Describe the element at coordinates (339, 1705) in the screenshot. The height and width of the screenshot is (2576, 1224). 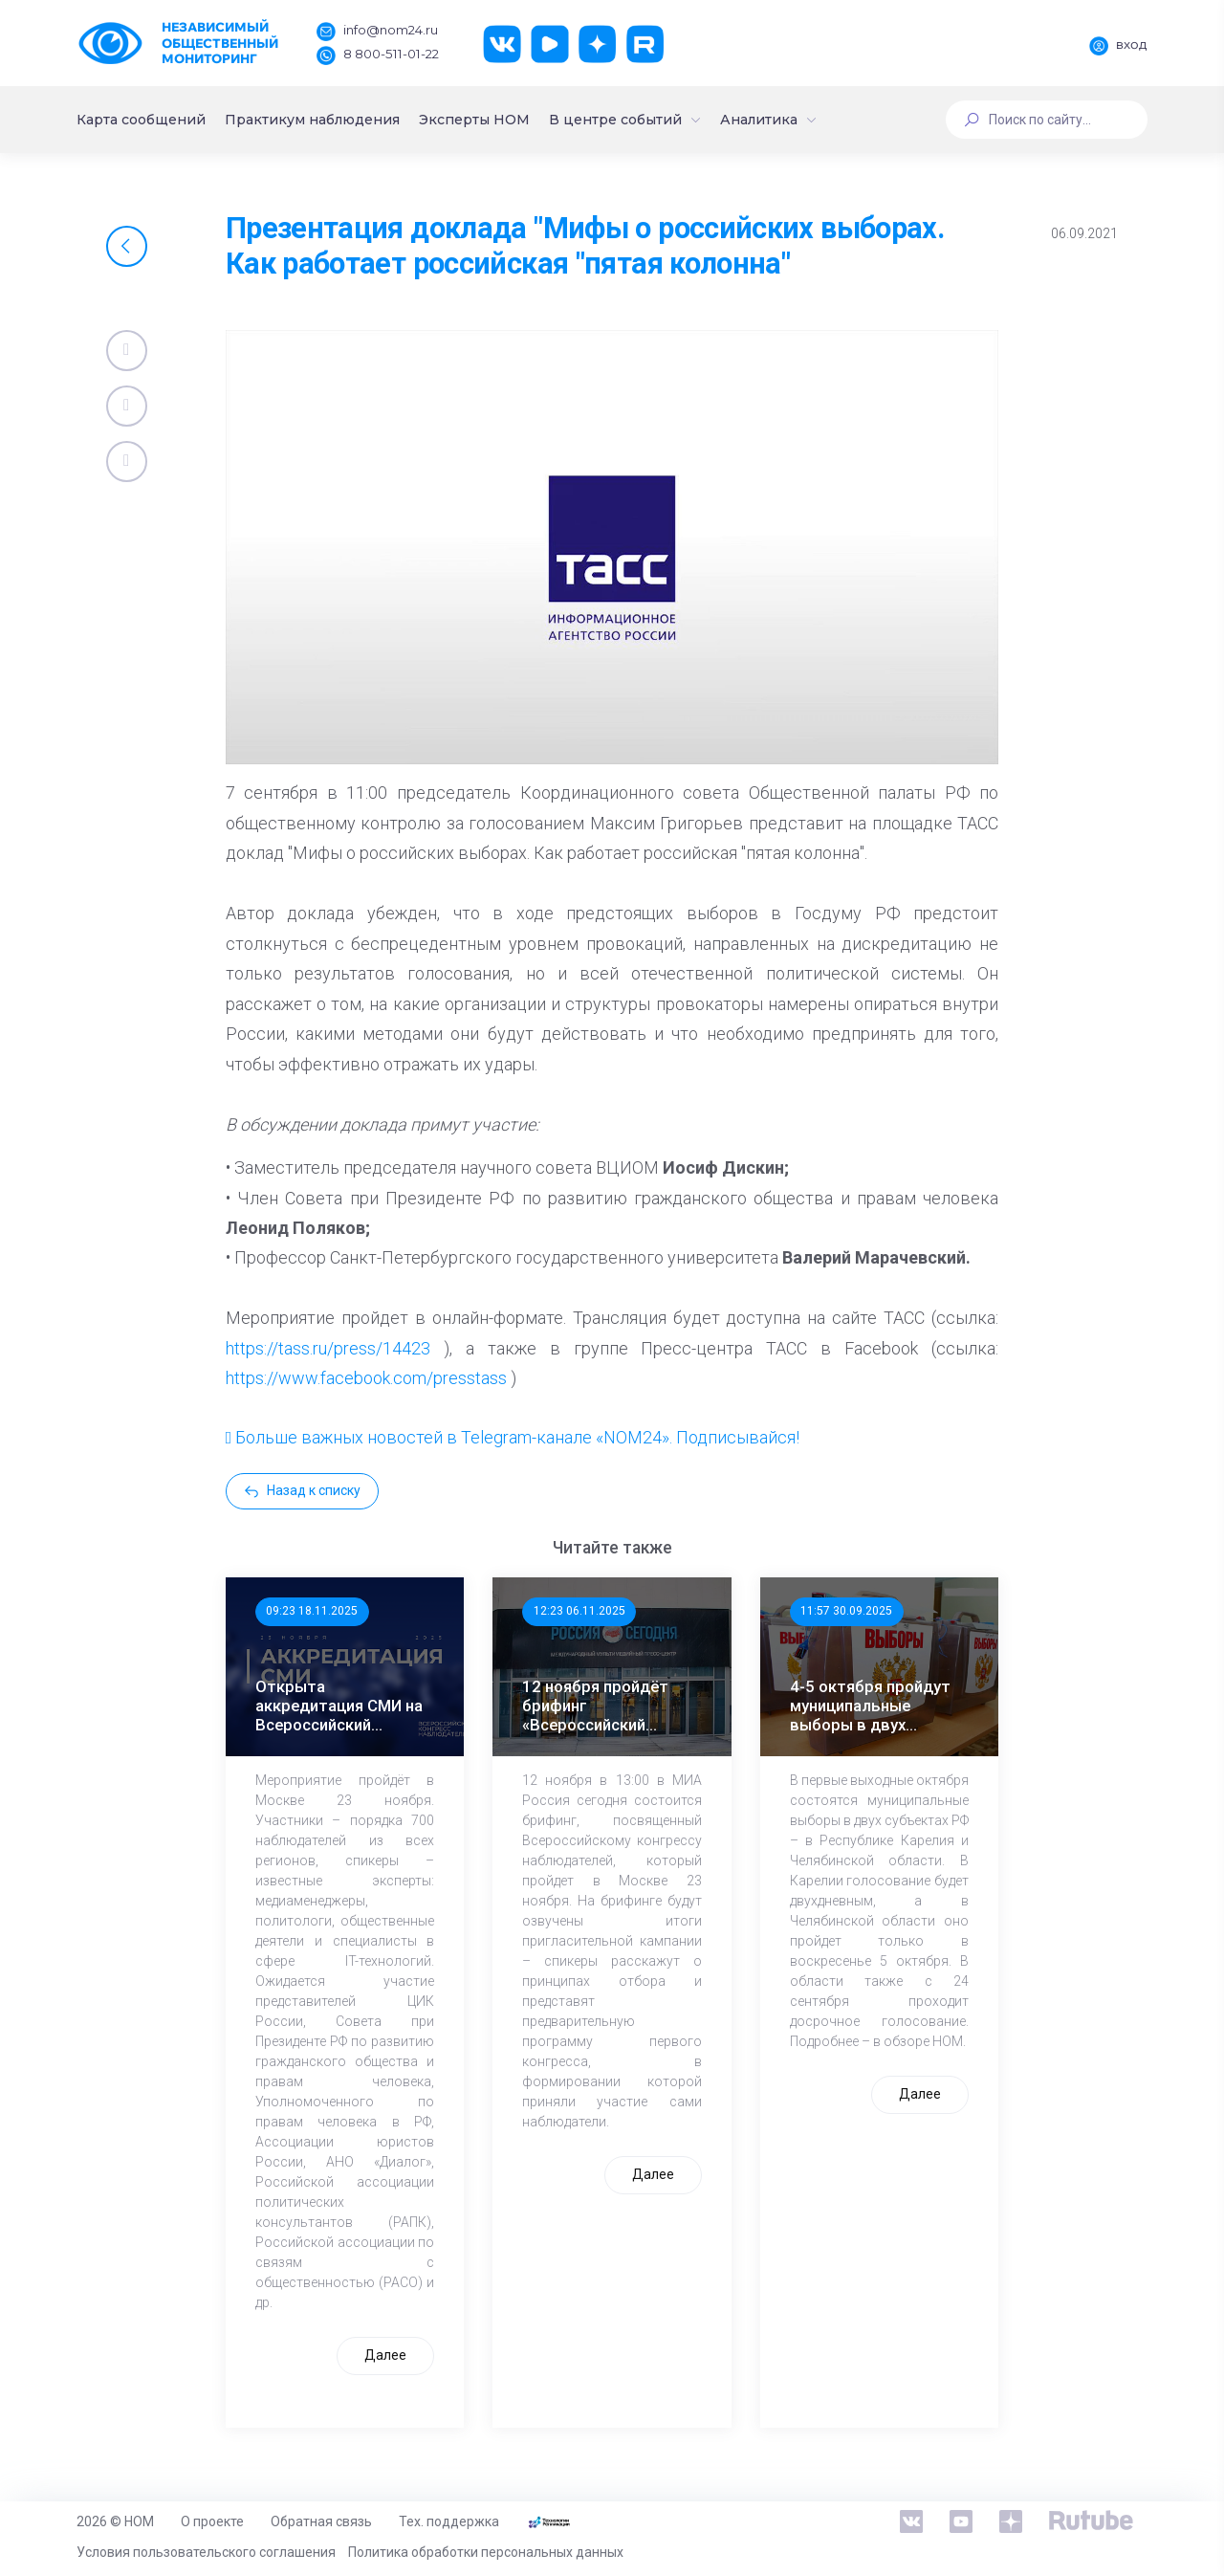
I see `Открыта аккредитация СМИ на Всероссийский Конгресс наблюдателей` at that location.